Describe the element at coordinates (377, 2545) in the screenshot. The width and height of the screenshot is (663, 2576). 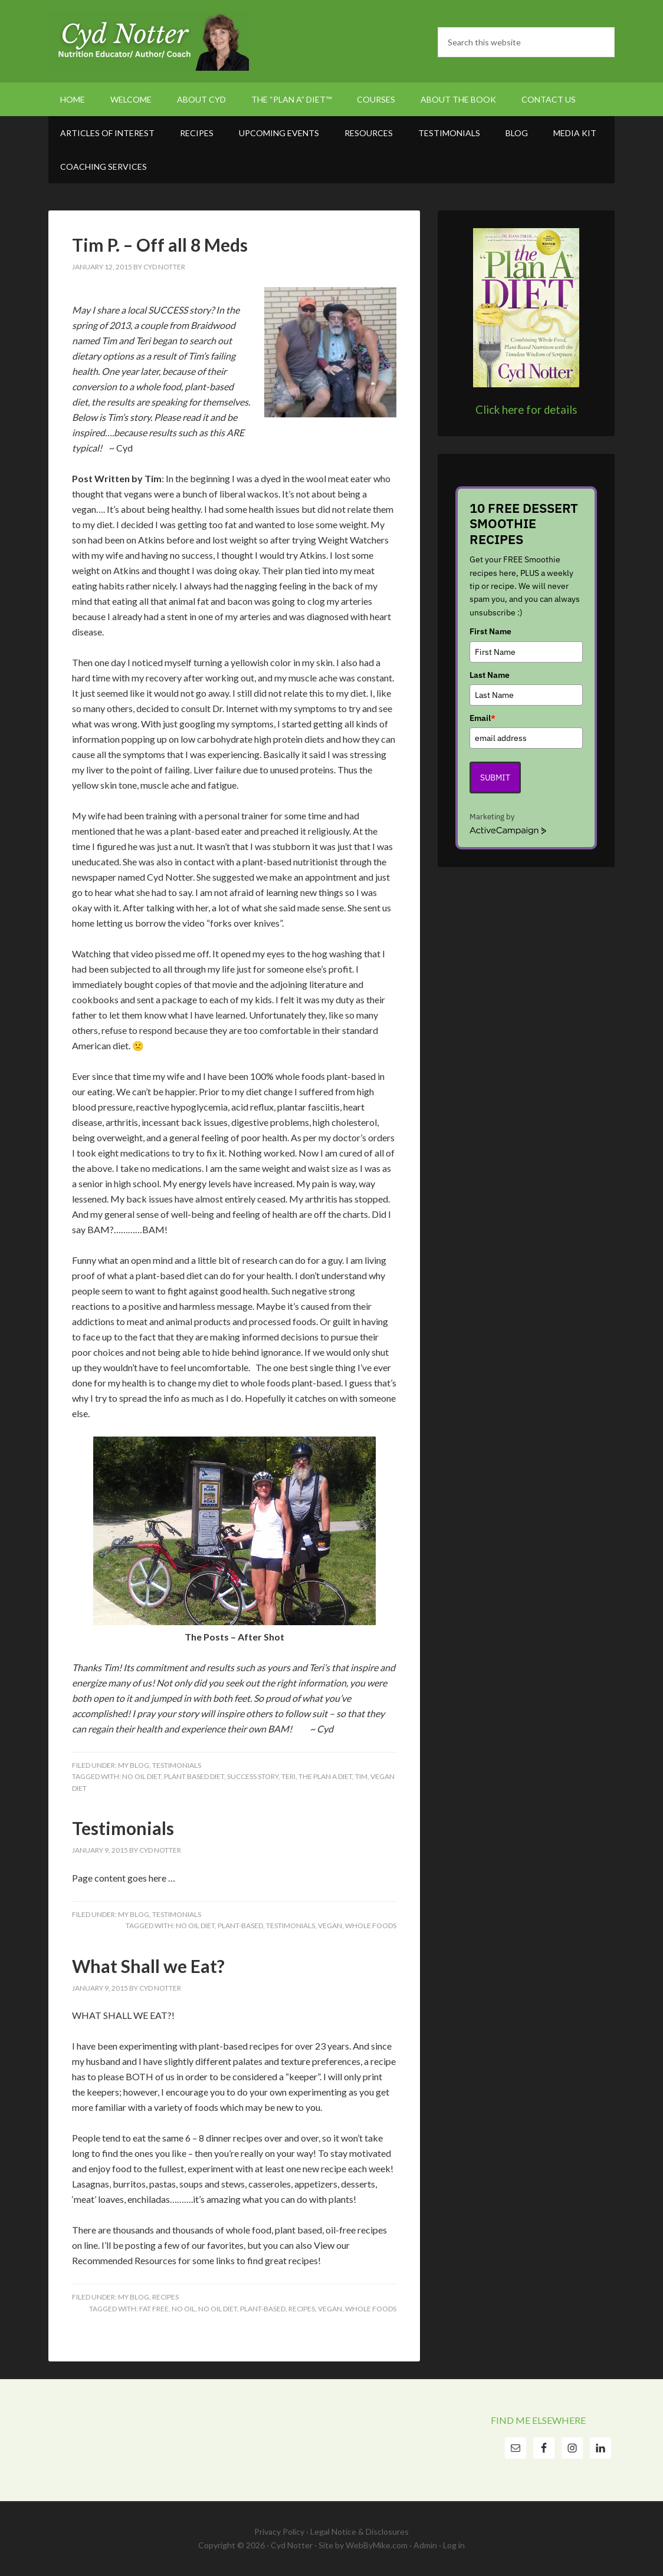
I see `WebByMike.com` at that location.